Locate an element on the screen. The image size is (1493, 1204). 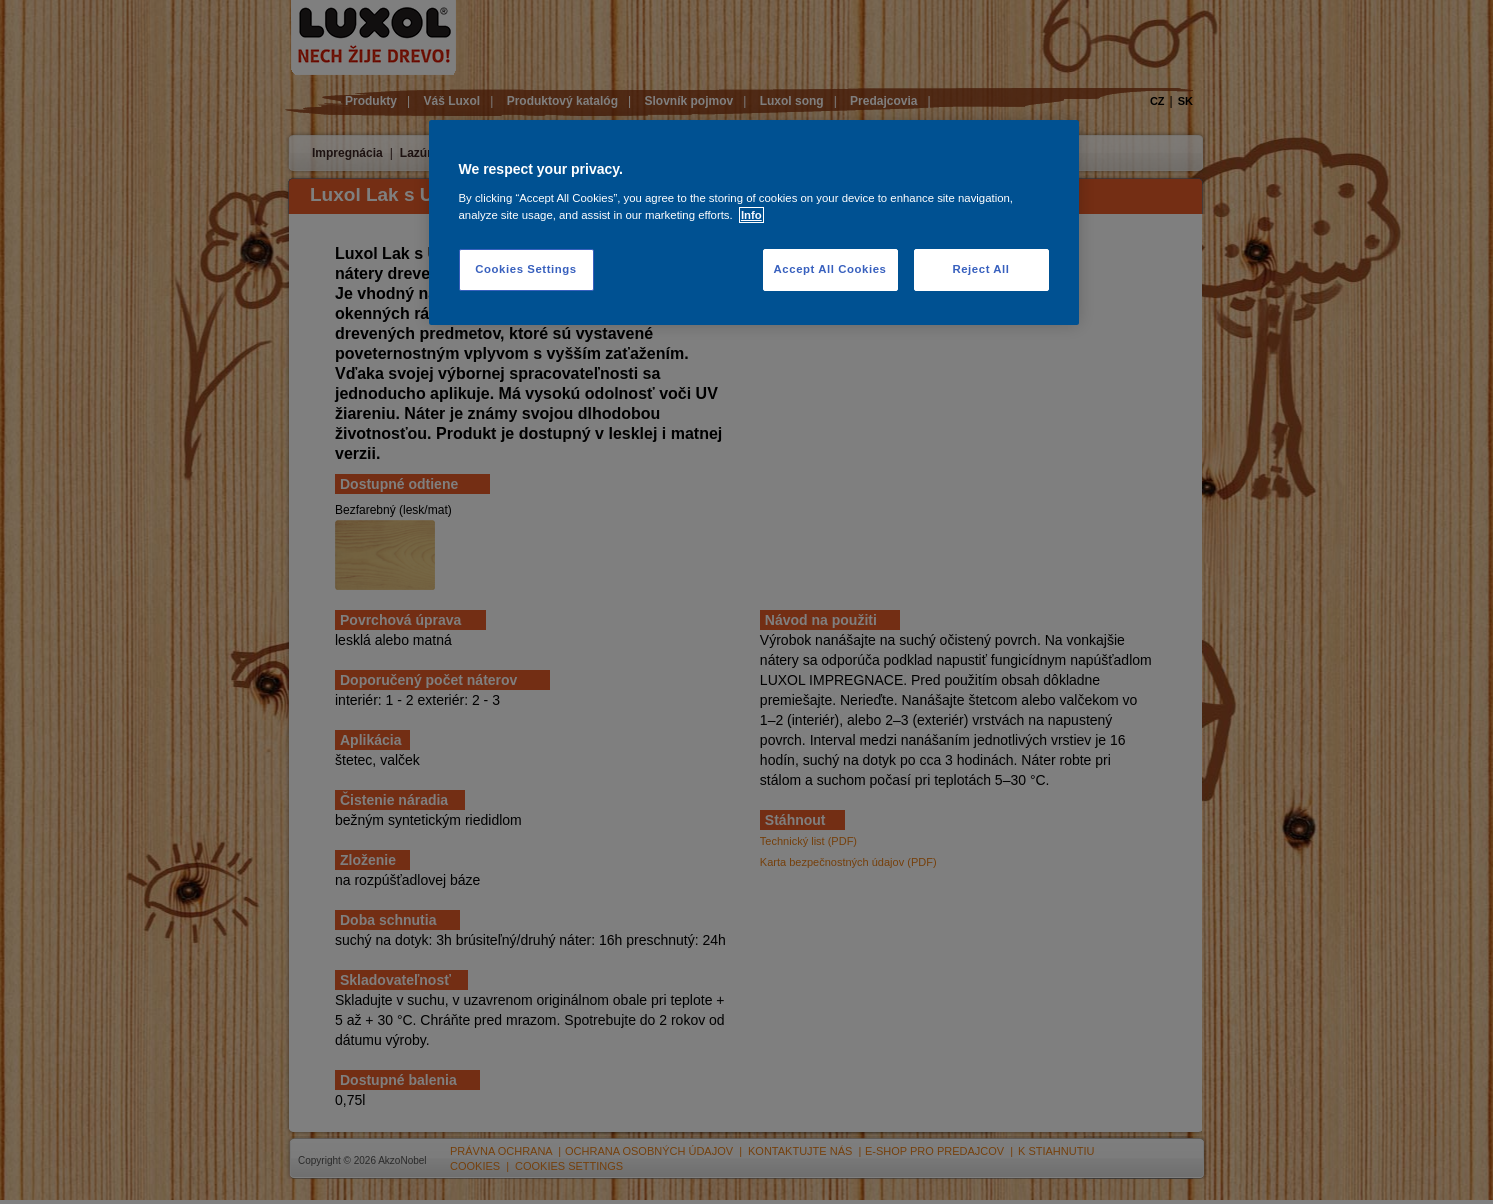
Cookies Settings [Cookies Settings, Opens the preference center dialog] is located at coordinates (525, 269).